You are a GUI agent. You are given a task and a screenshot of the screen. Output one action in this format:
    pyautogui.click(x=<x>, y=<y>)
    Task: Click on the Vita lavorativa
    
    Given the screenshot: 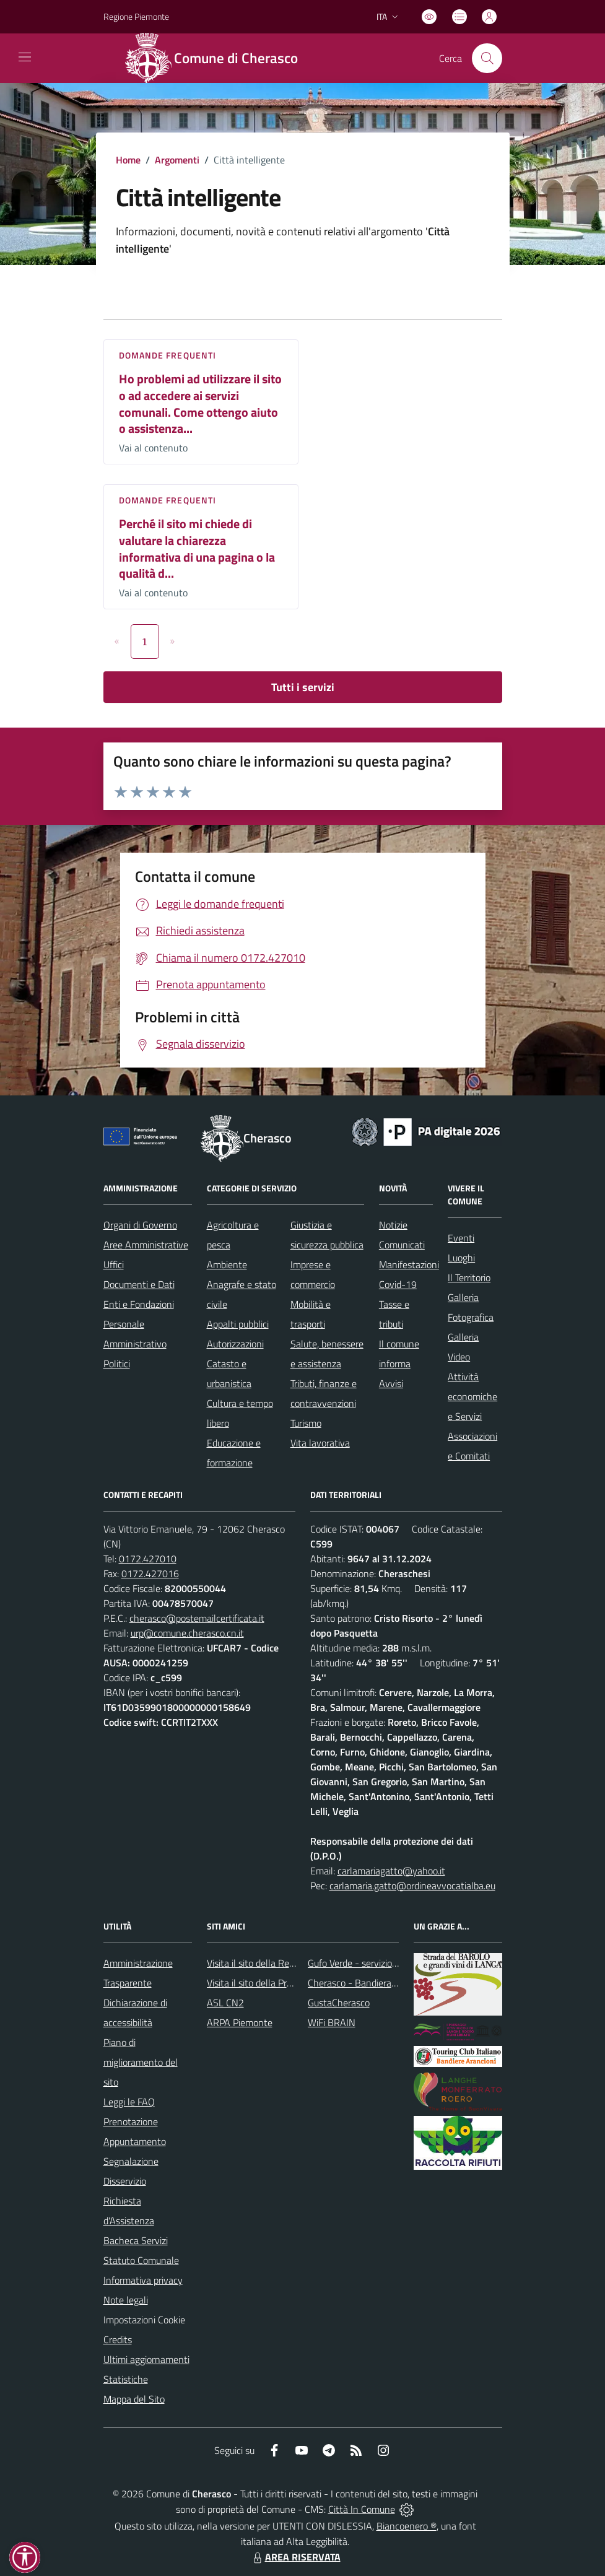 What is the action you would take?
    pyautogui.click(x=320, y=1442)
    